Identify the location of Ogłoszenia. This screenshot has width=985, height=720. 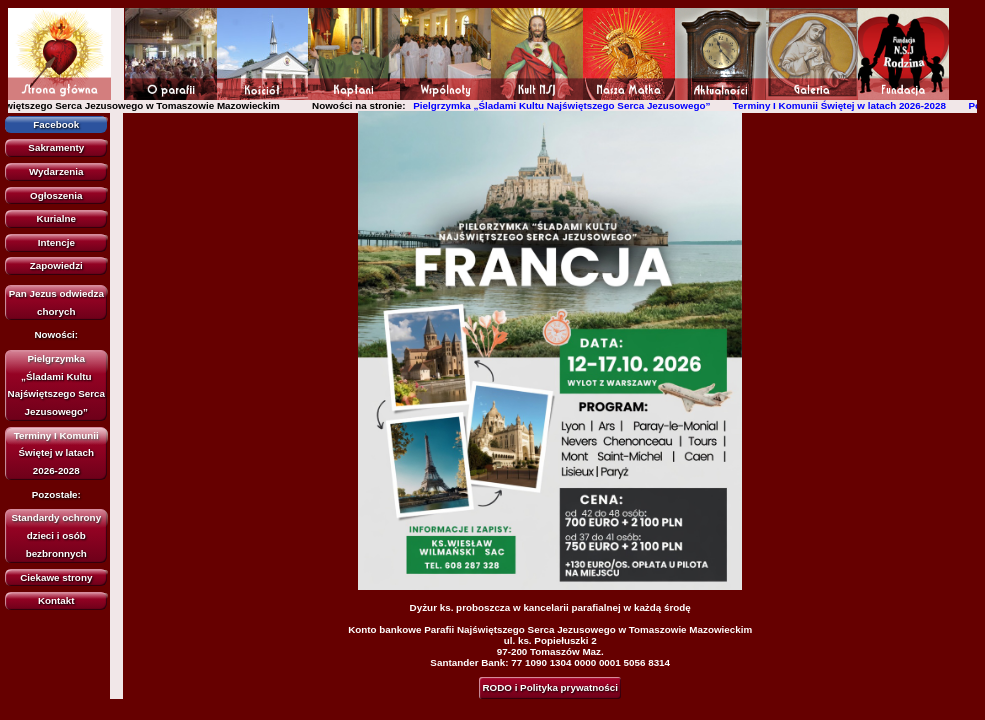
(56, 195).